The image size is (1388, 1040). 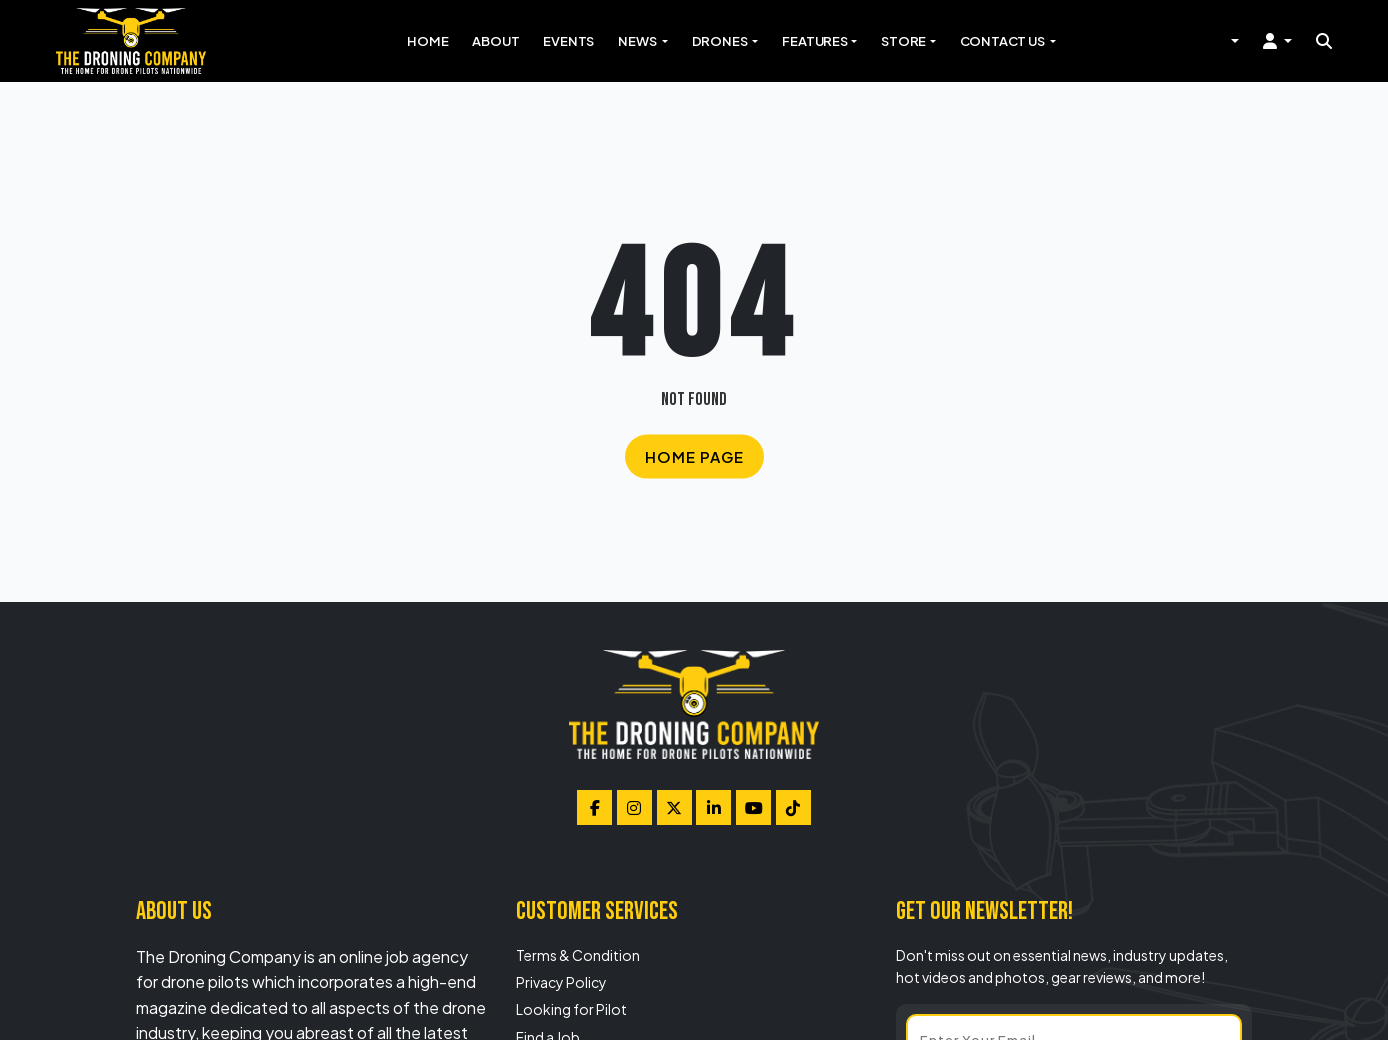 What do you see at coordinates (561, 982) in the screenshot?
I see `Privacy Policy` at bounding box center [561, 982].